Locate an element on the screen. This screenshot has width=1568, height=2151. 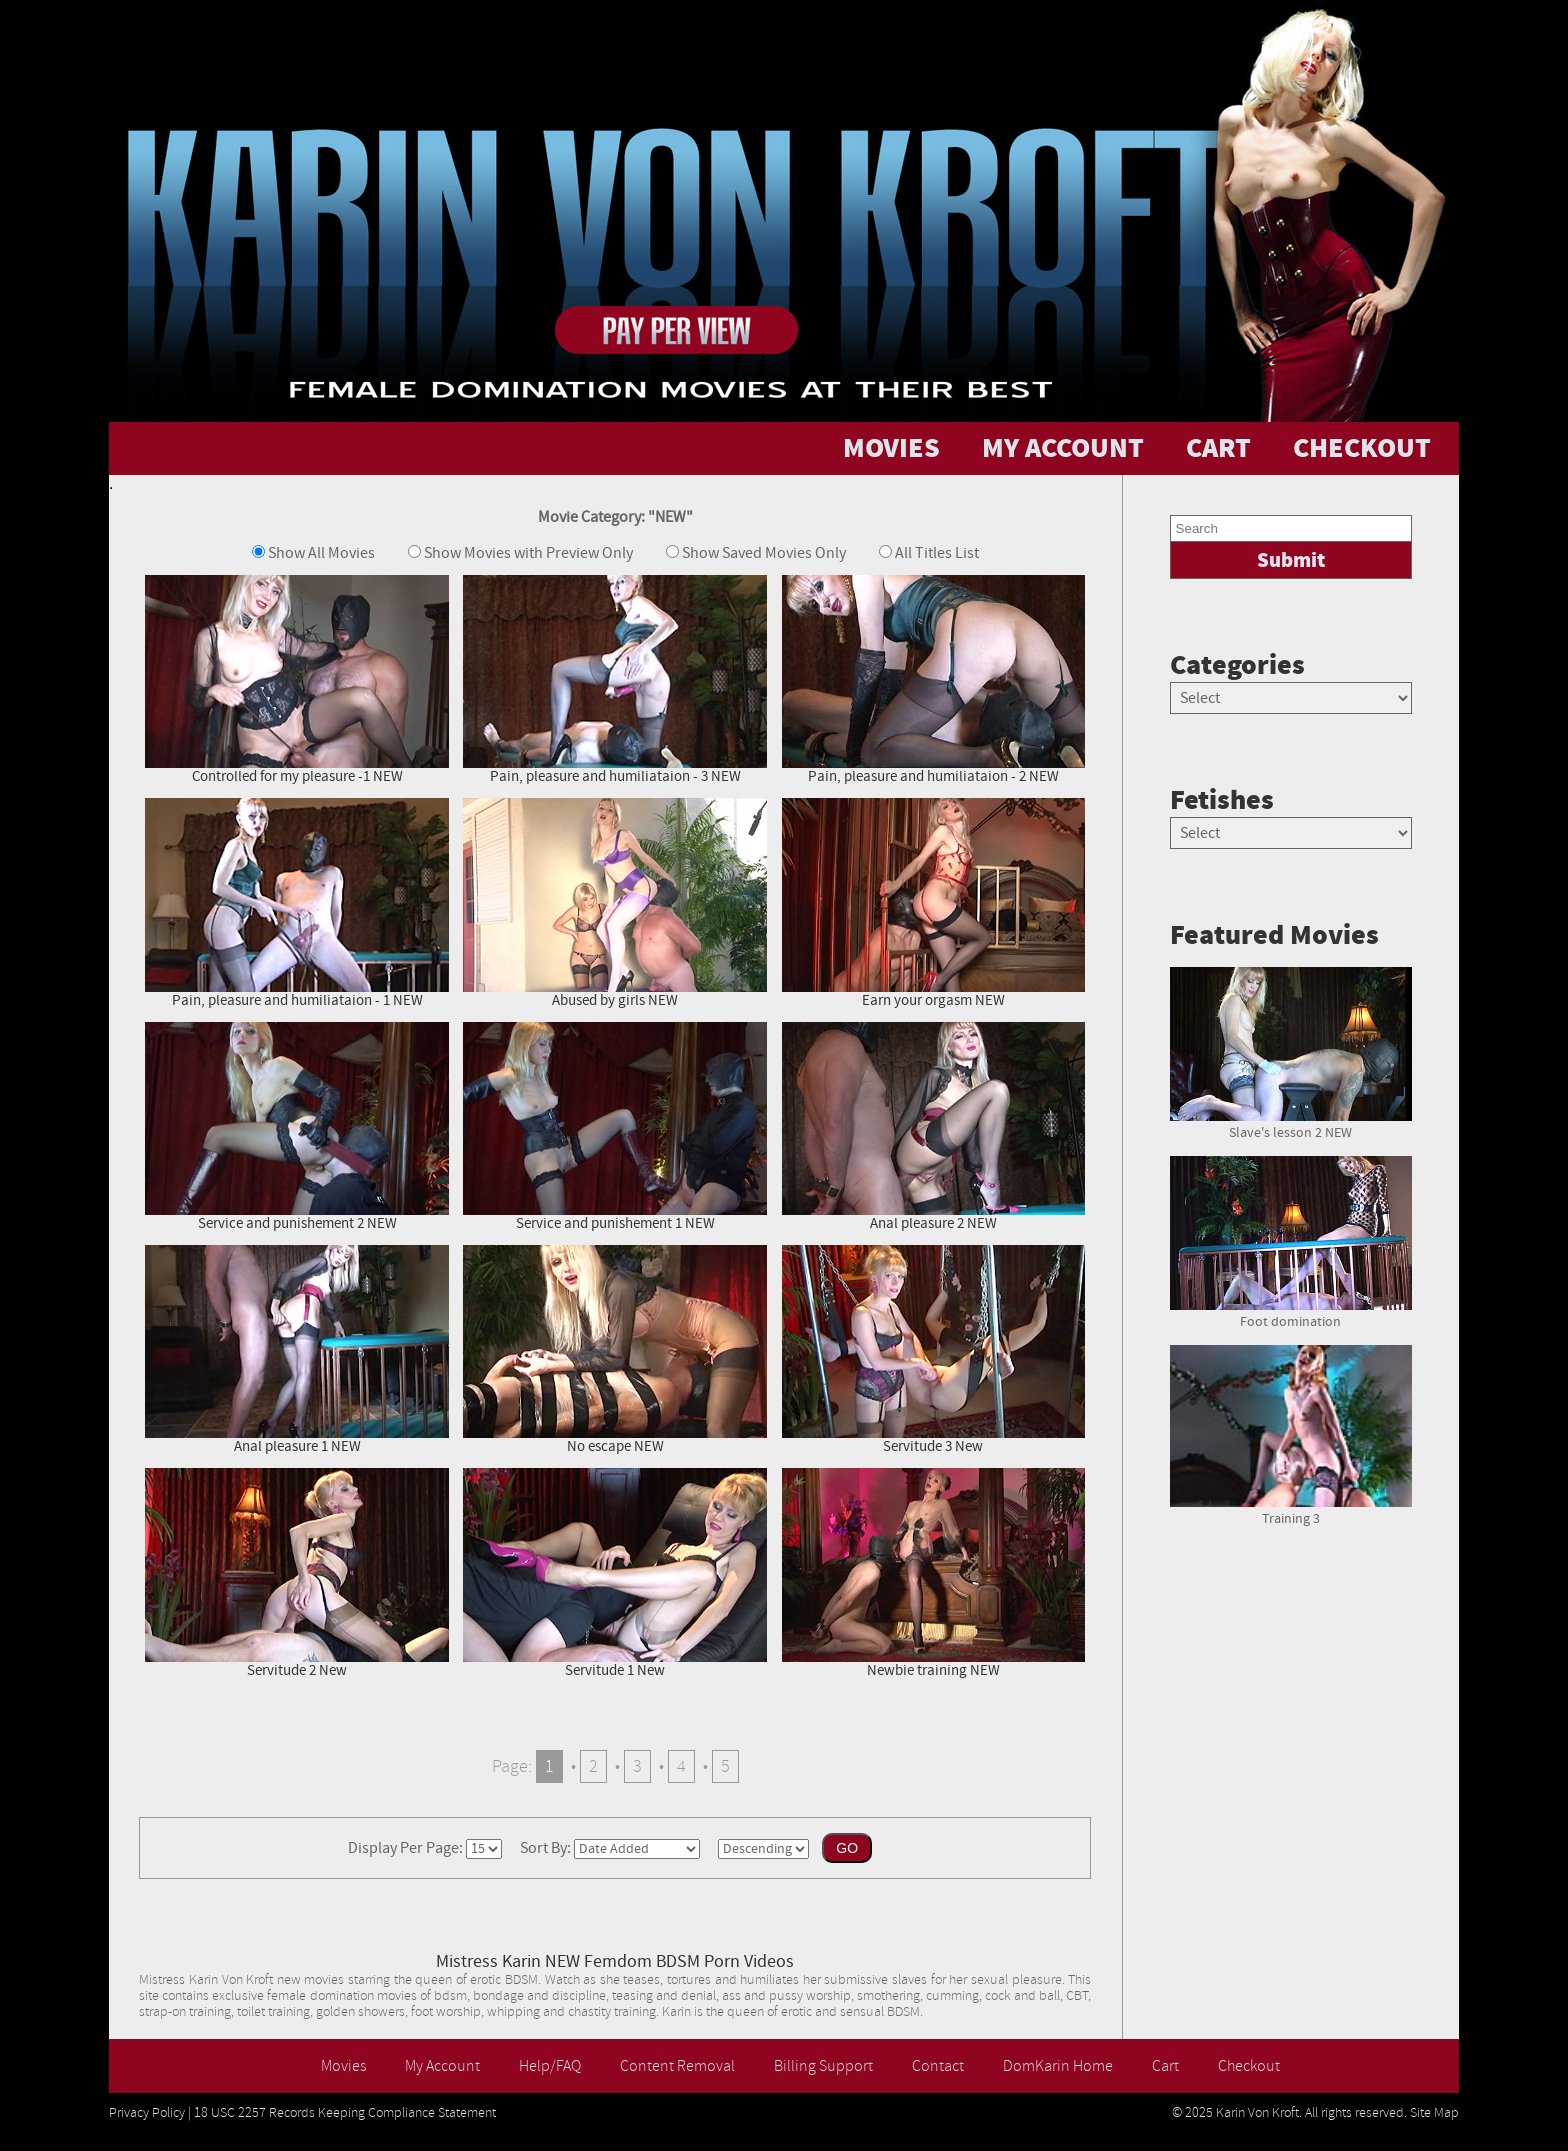
Anal pleasure 1 NEW is located at coordinates (297, 1350).